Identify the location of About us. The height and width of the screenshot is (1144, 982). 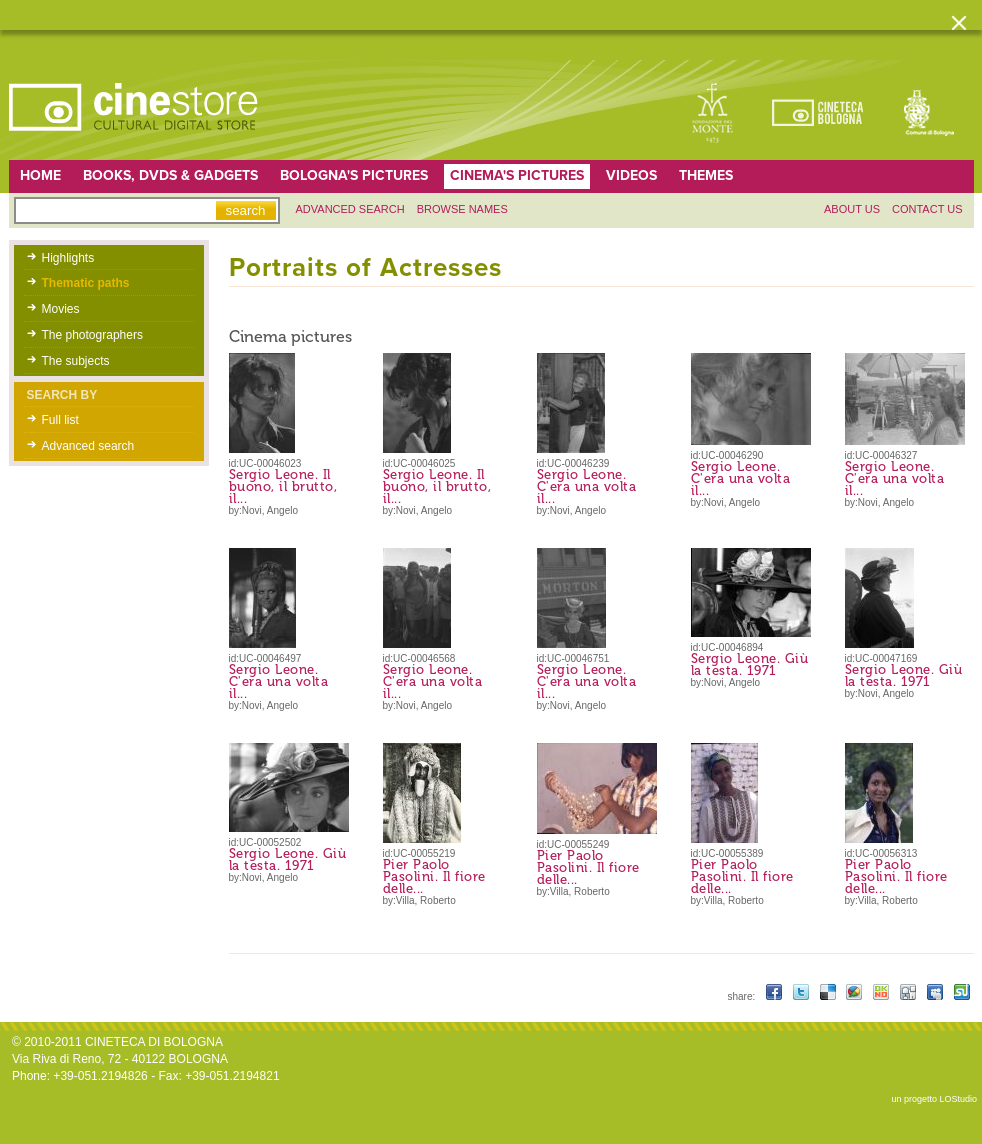
(852, 209).